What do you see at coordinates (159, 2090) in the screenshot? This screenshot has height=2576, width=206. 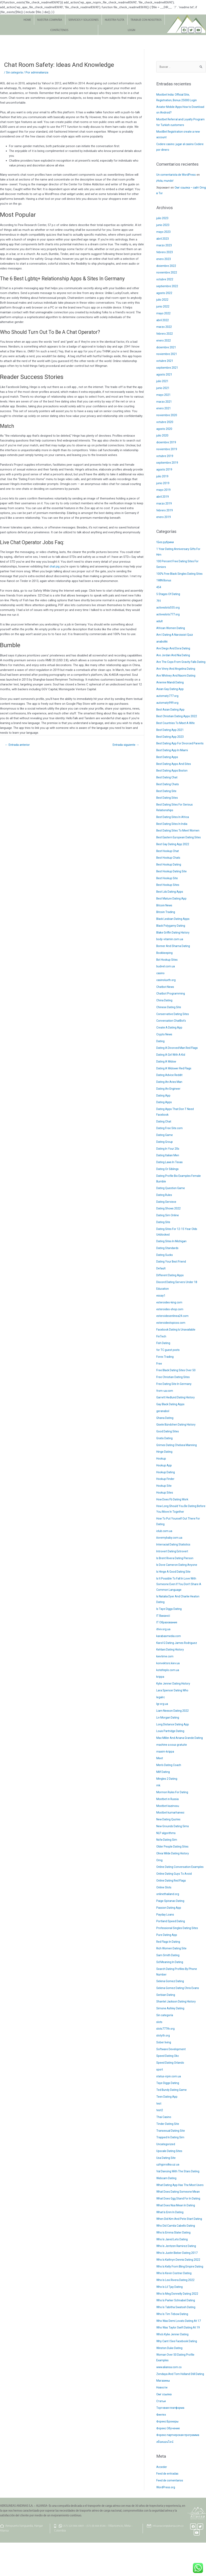 I see `sport` at bounding box center [159, 2090].